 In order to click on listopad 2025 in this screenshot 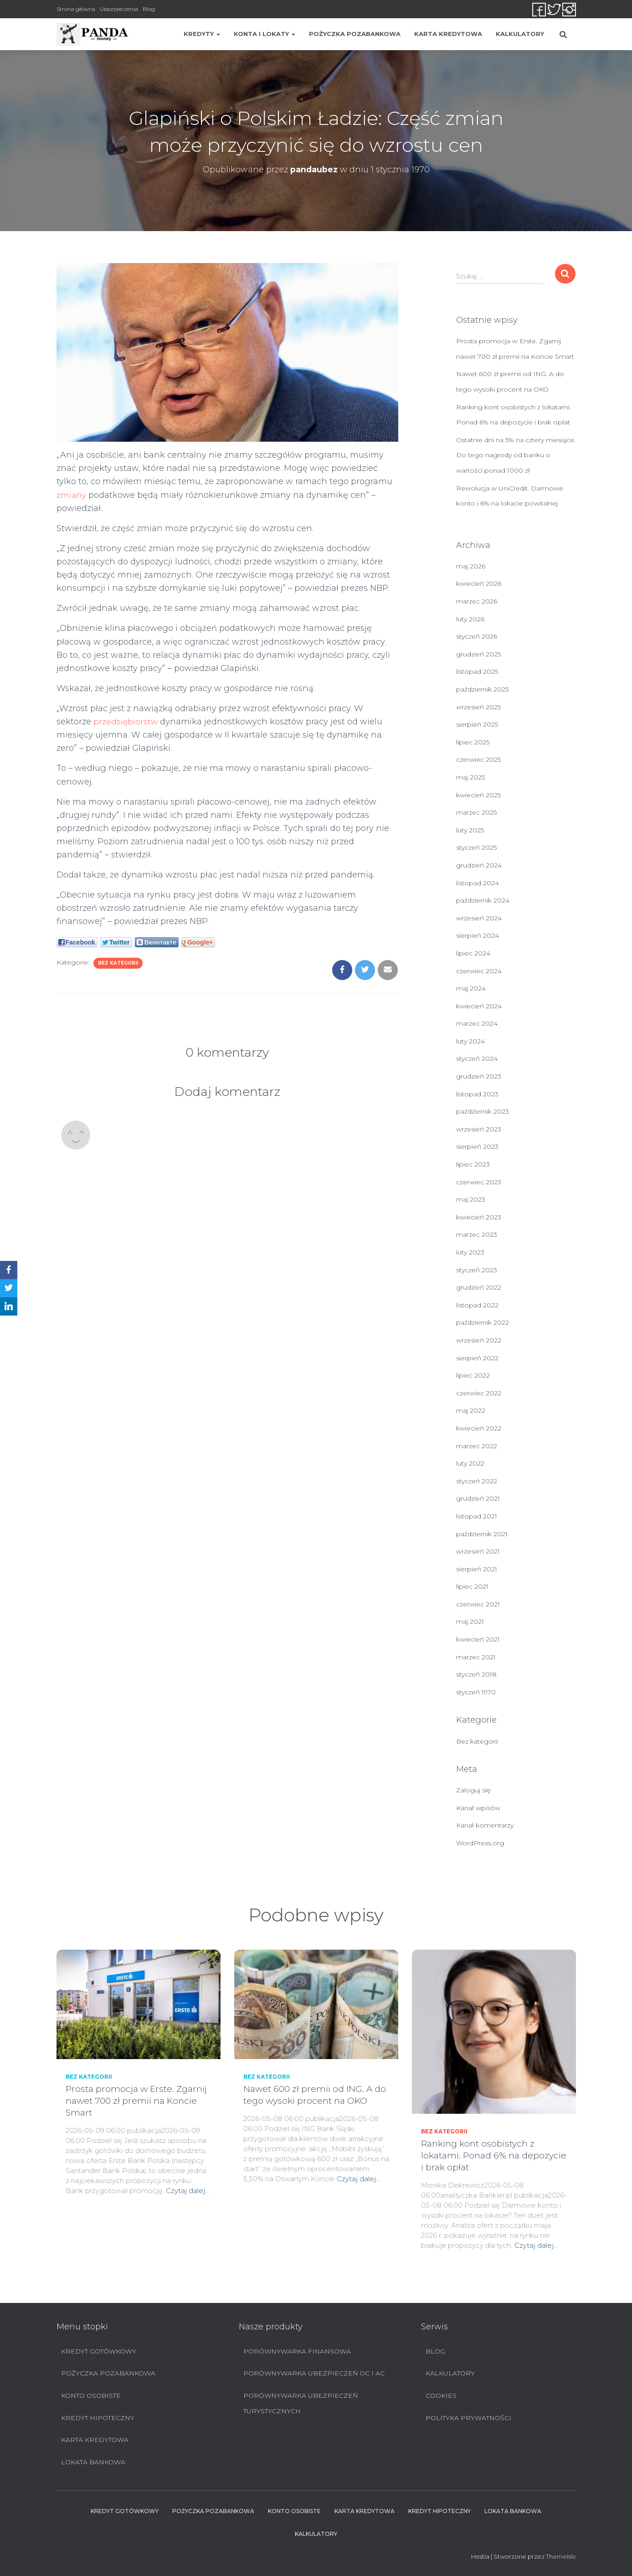, I will do `click(477, 671)`.